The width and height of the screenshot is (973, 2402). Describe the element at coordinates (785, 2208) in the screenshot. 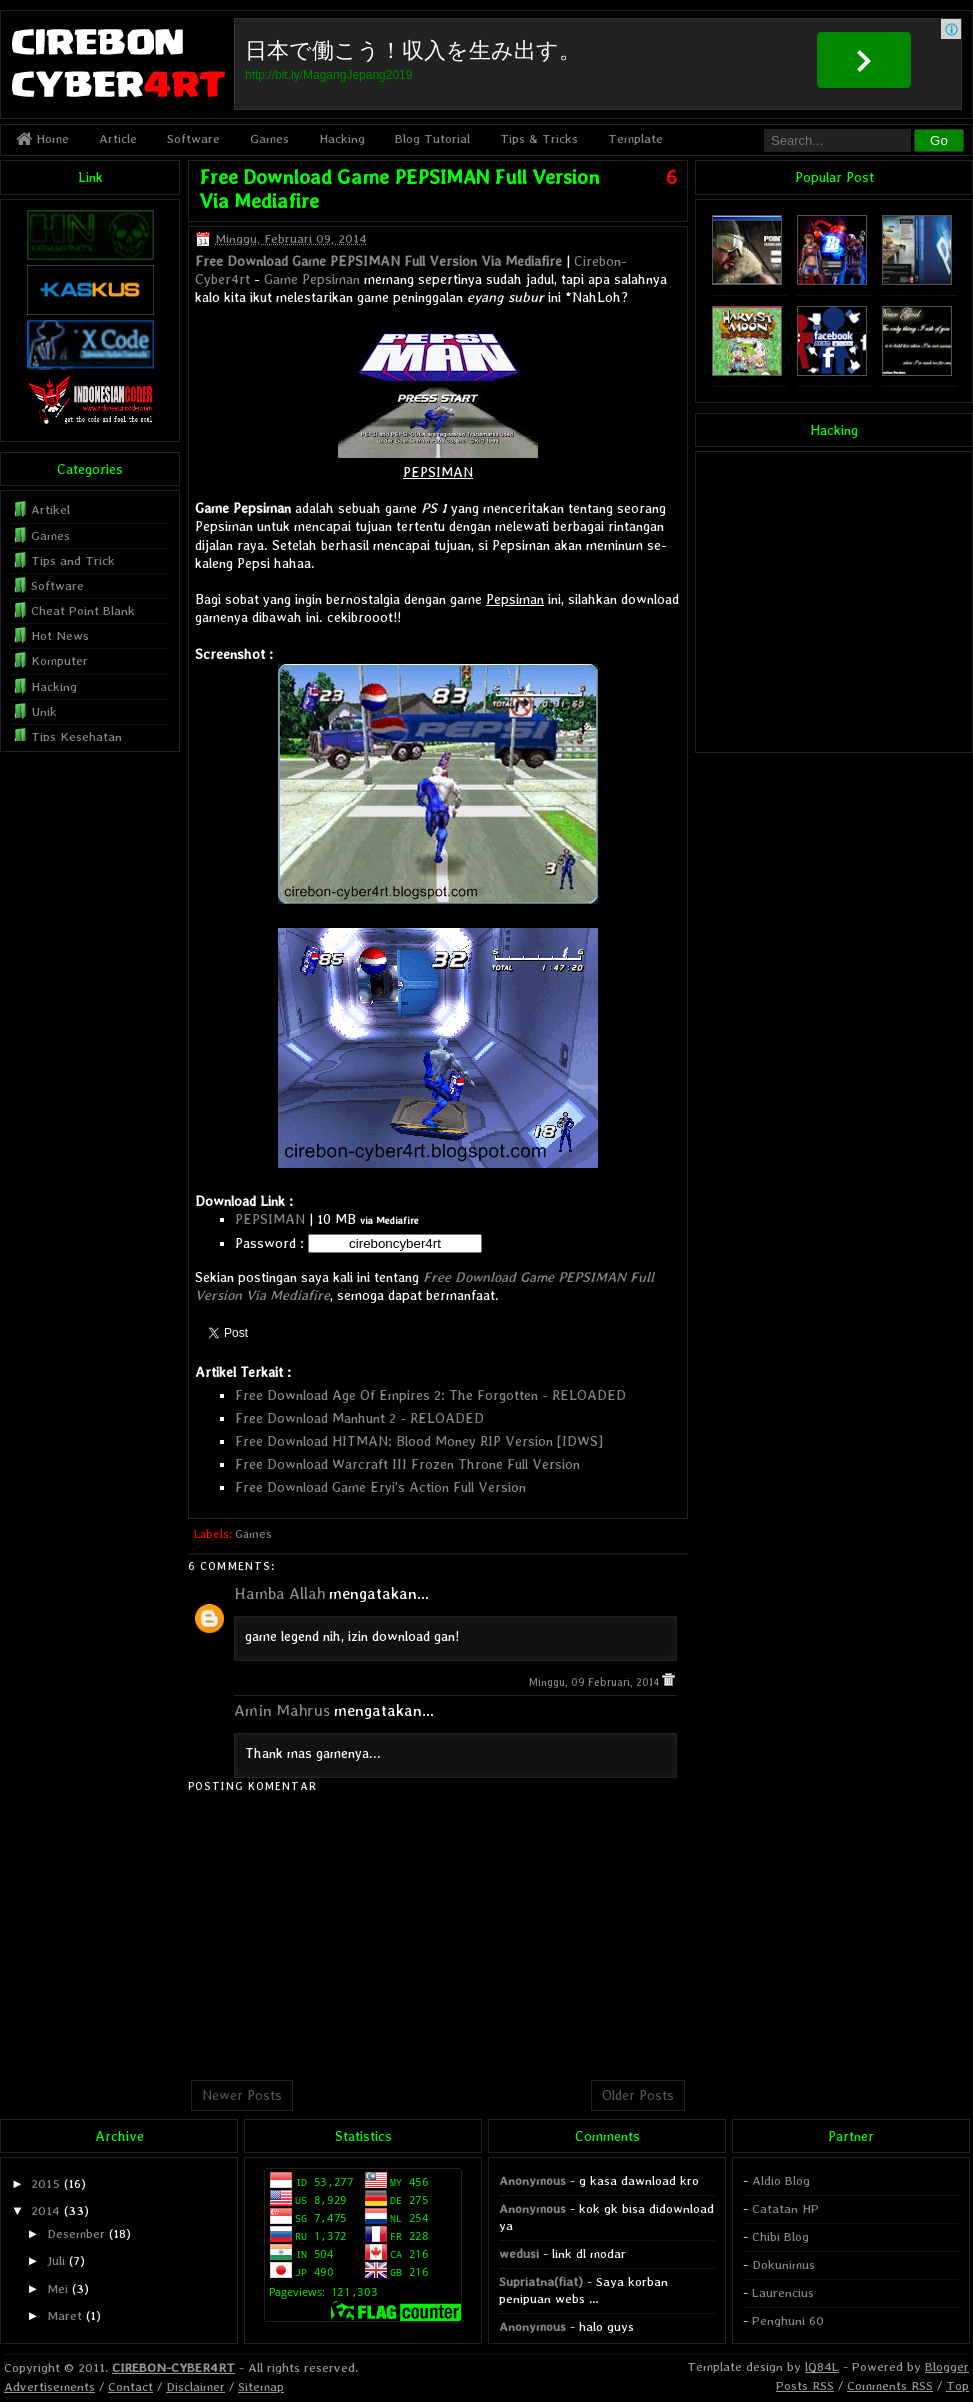

I see `Catatan HP` at that location.